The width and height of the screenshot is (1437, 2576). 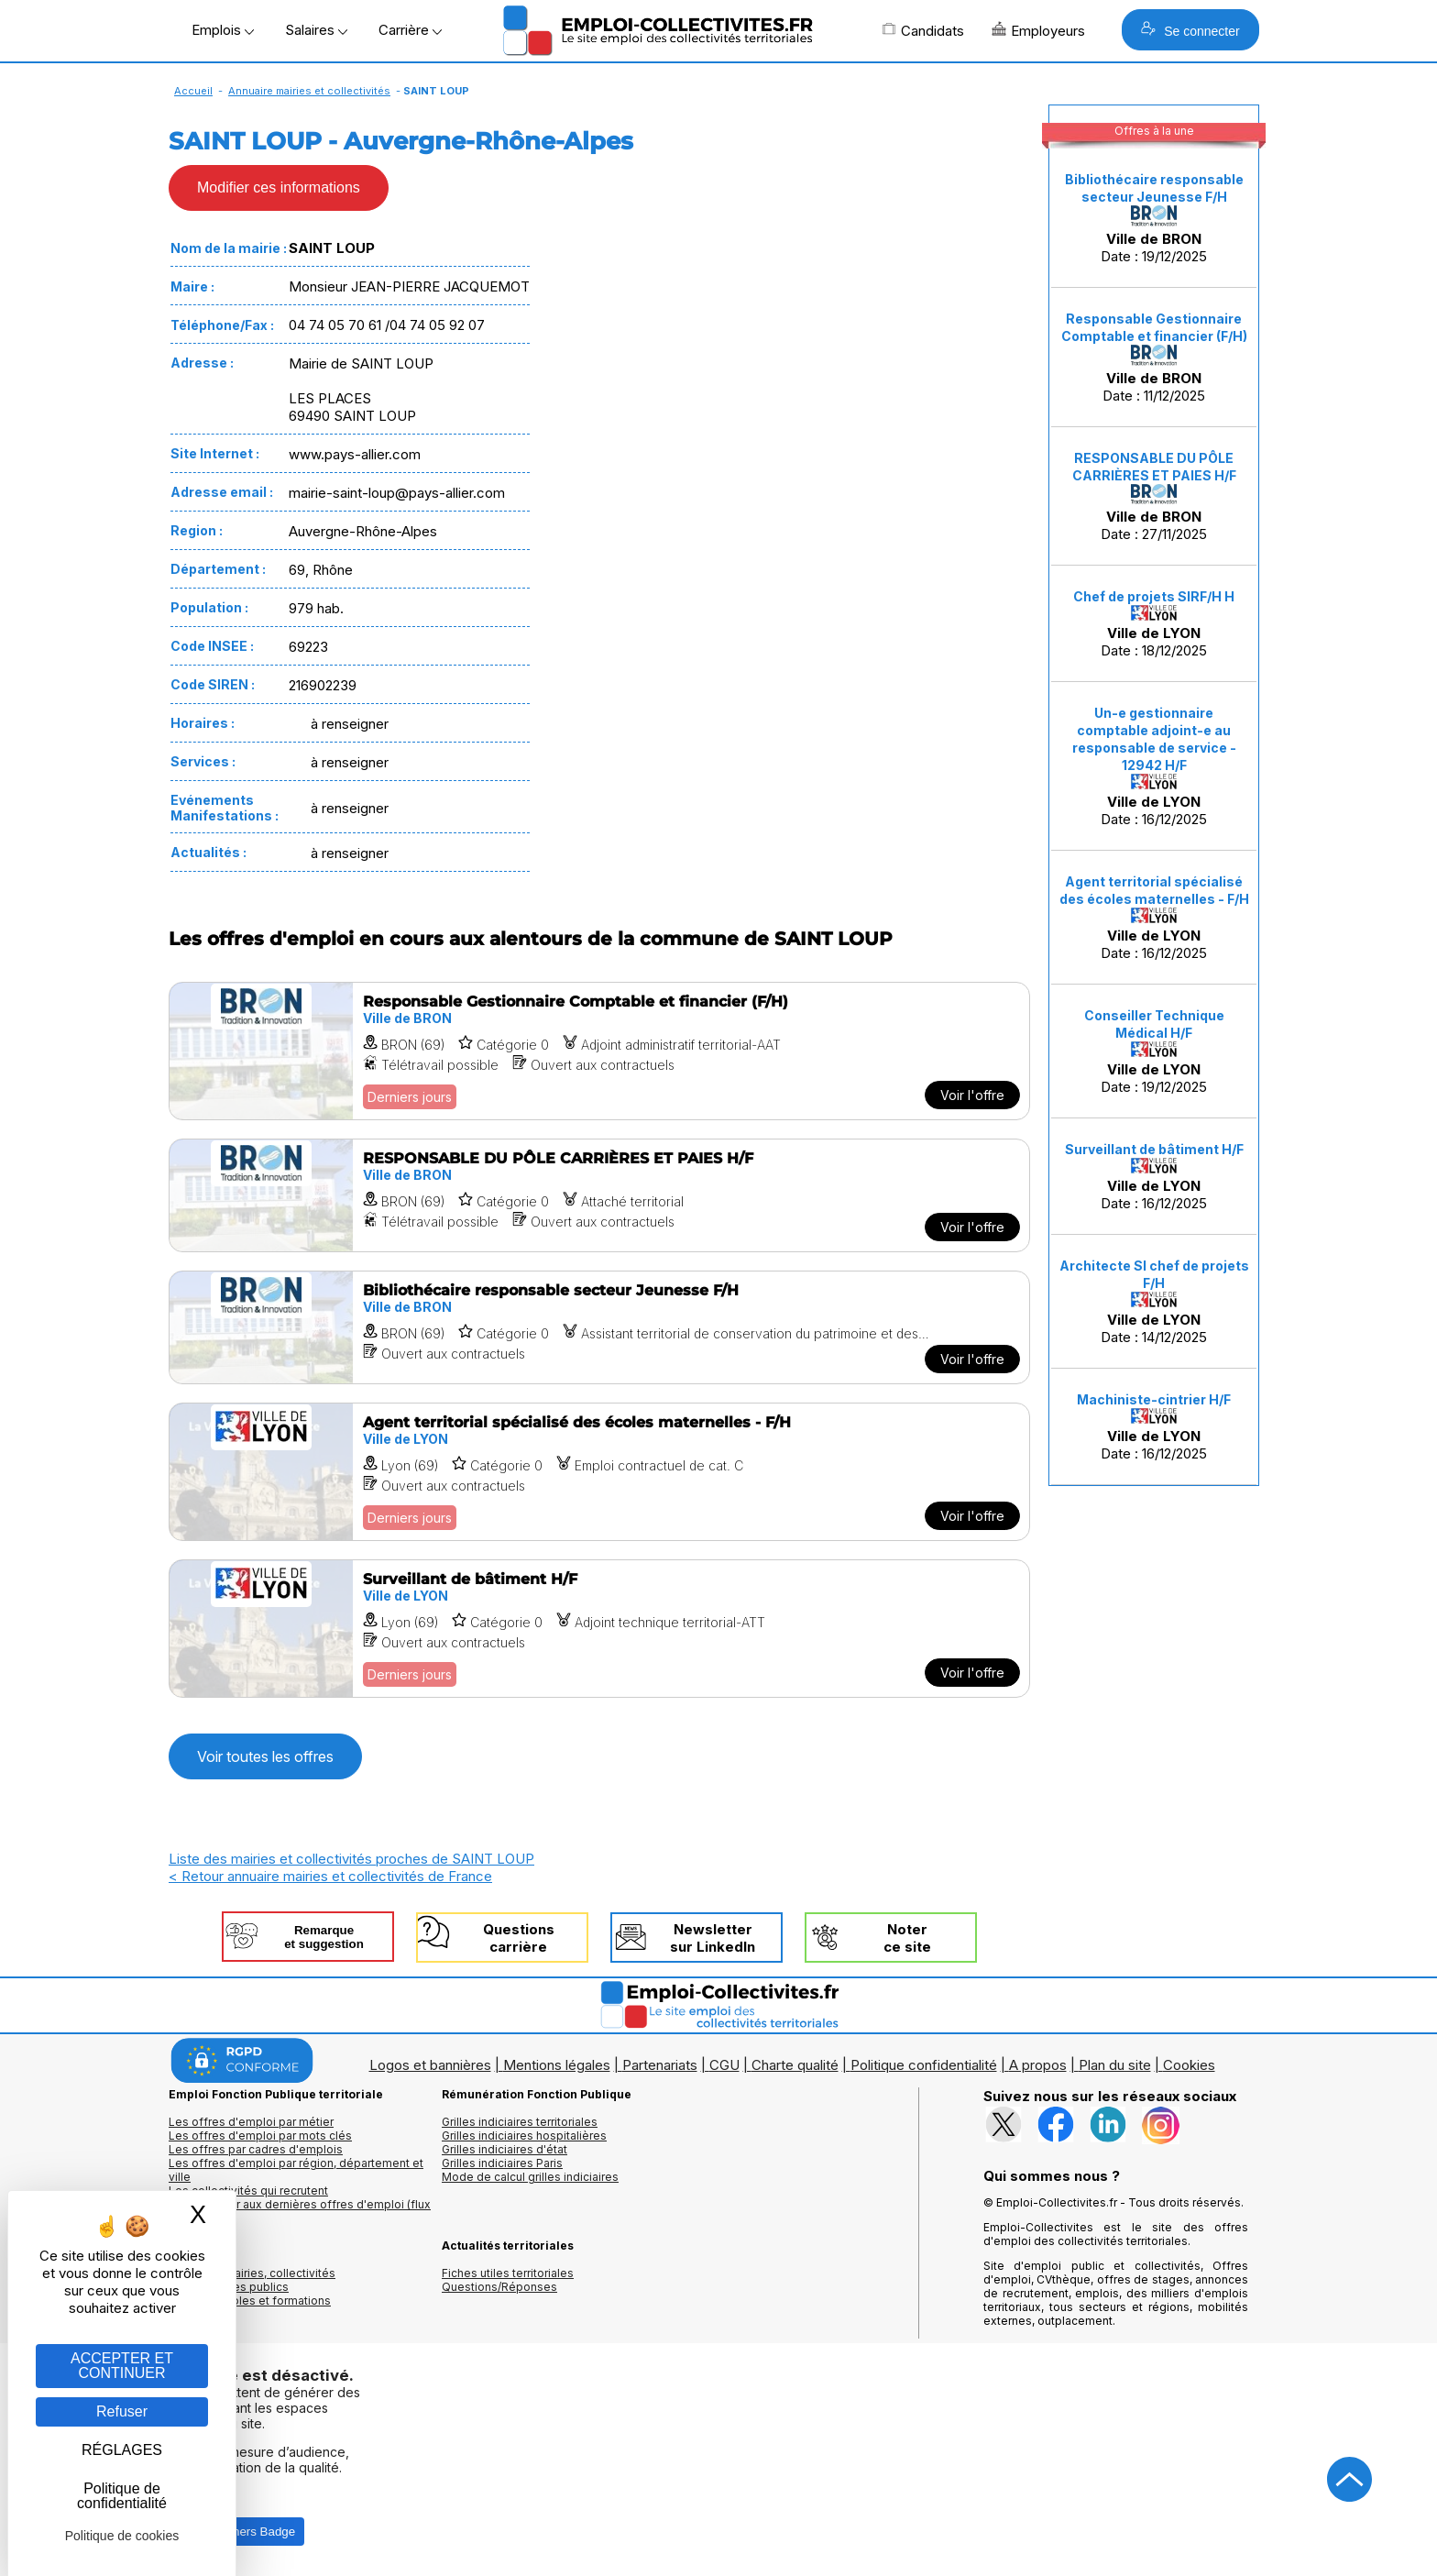 I want to click on Accueil, so click(x=193, y=90).